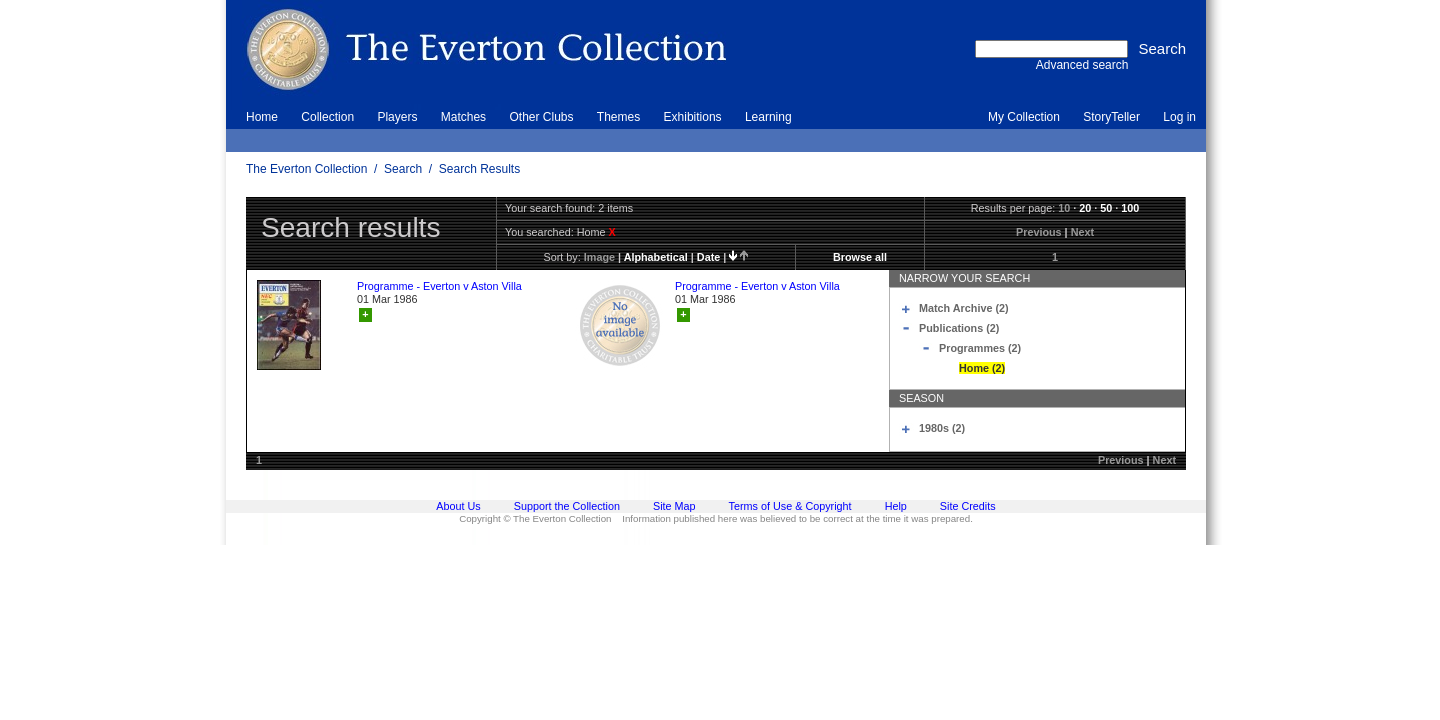 The width and height of the screenshot is (1440, 720). What do you see at coordinates (1085, 208) in the screenshot?
I see `20` at bounding box center [1085, 208].